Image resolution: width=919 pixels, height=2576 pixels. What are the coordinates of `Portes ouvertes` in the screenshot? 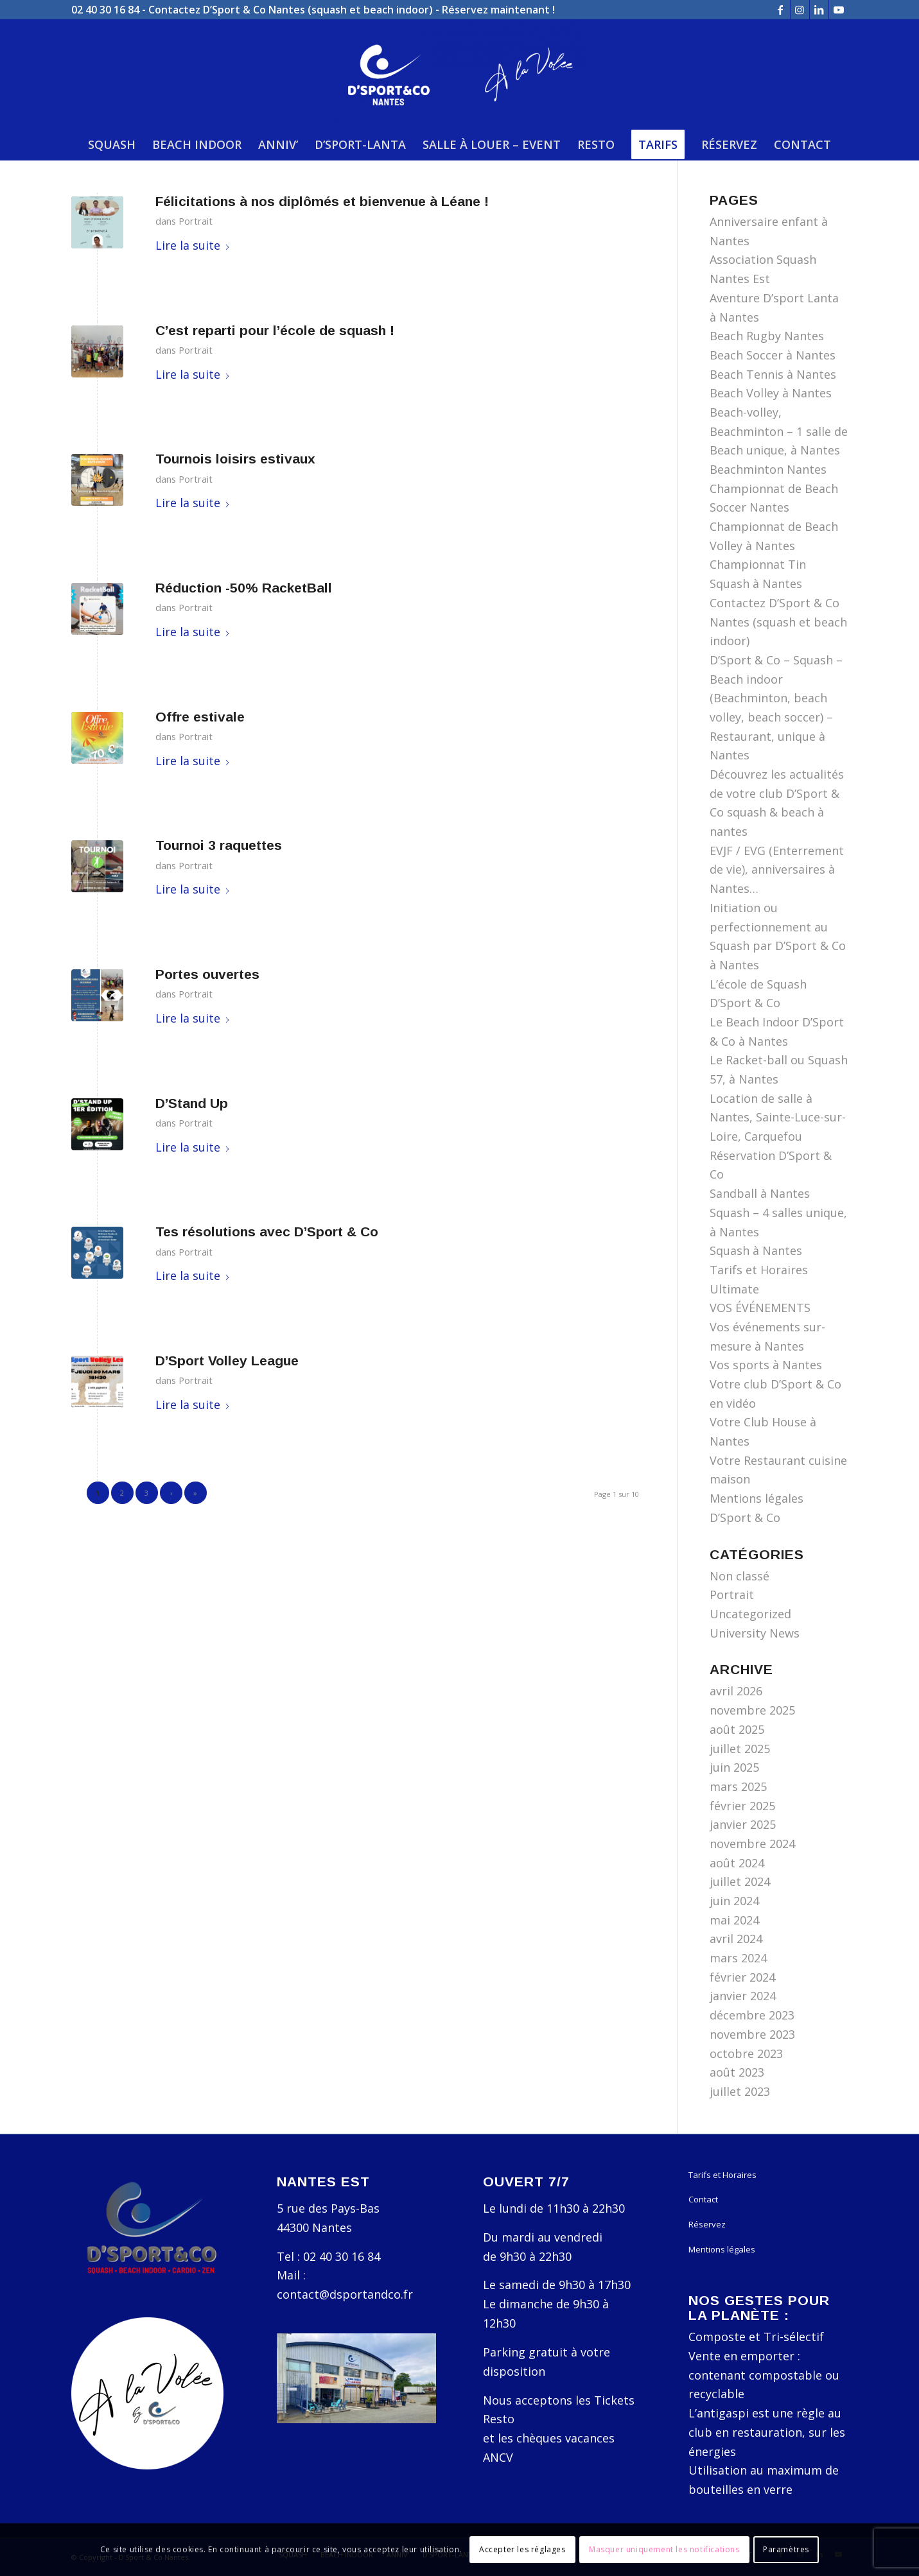 It's located at (207, 974).